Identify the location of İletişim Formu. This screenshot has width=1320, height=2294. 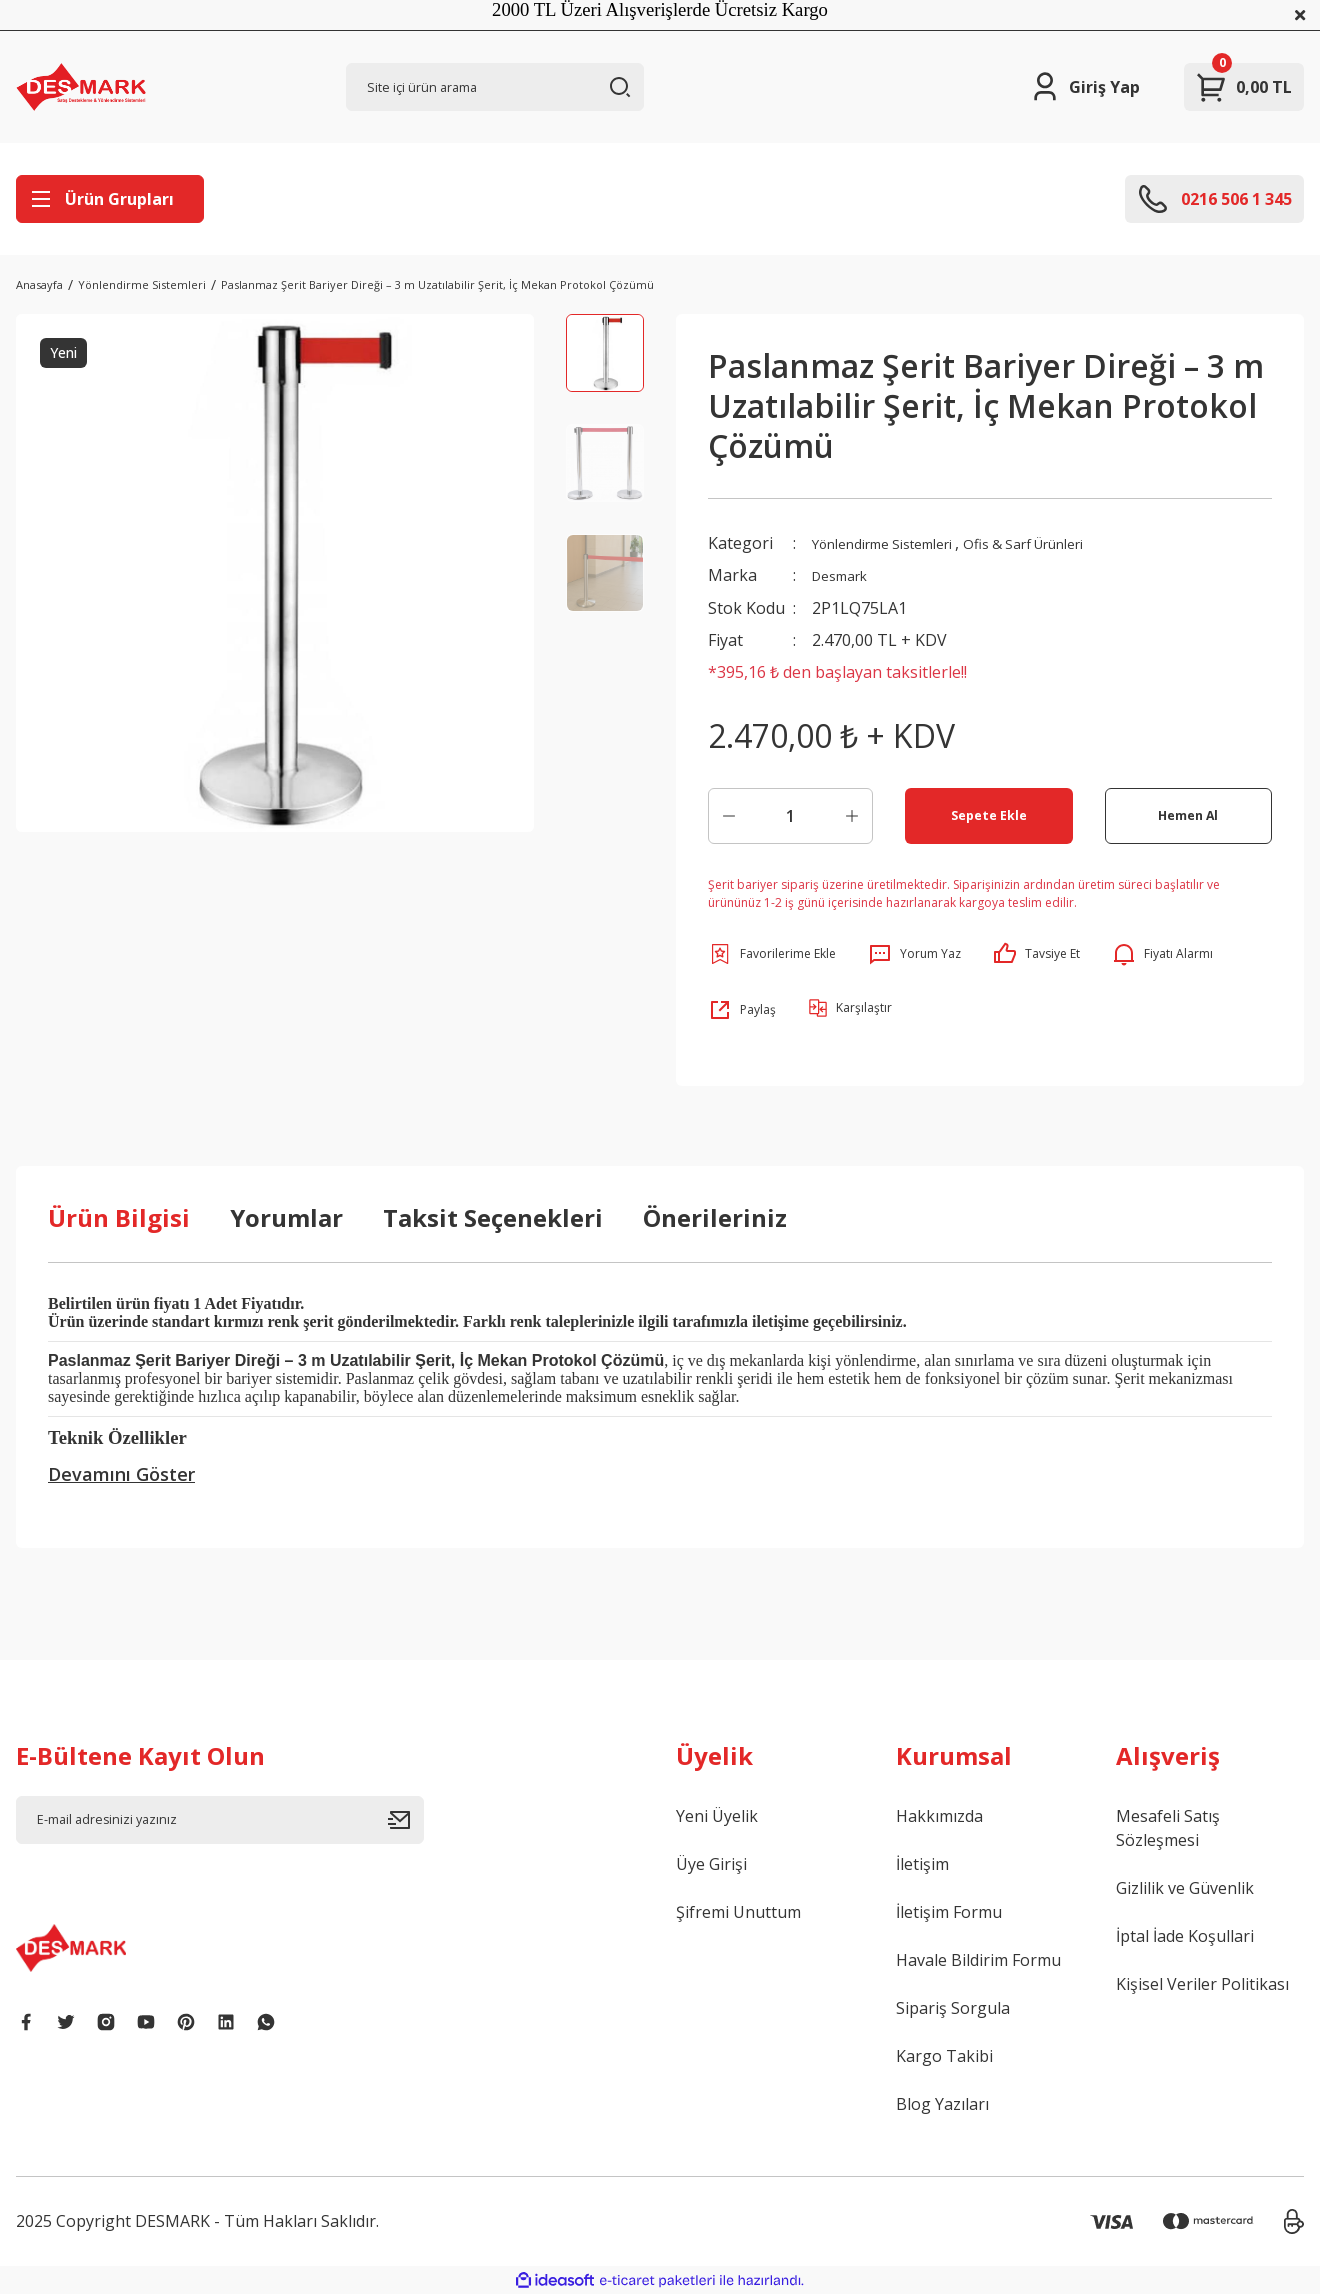
(949, 1911).